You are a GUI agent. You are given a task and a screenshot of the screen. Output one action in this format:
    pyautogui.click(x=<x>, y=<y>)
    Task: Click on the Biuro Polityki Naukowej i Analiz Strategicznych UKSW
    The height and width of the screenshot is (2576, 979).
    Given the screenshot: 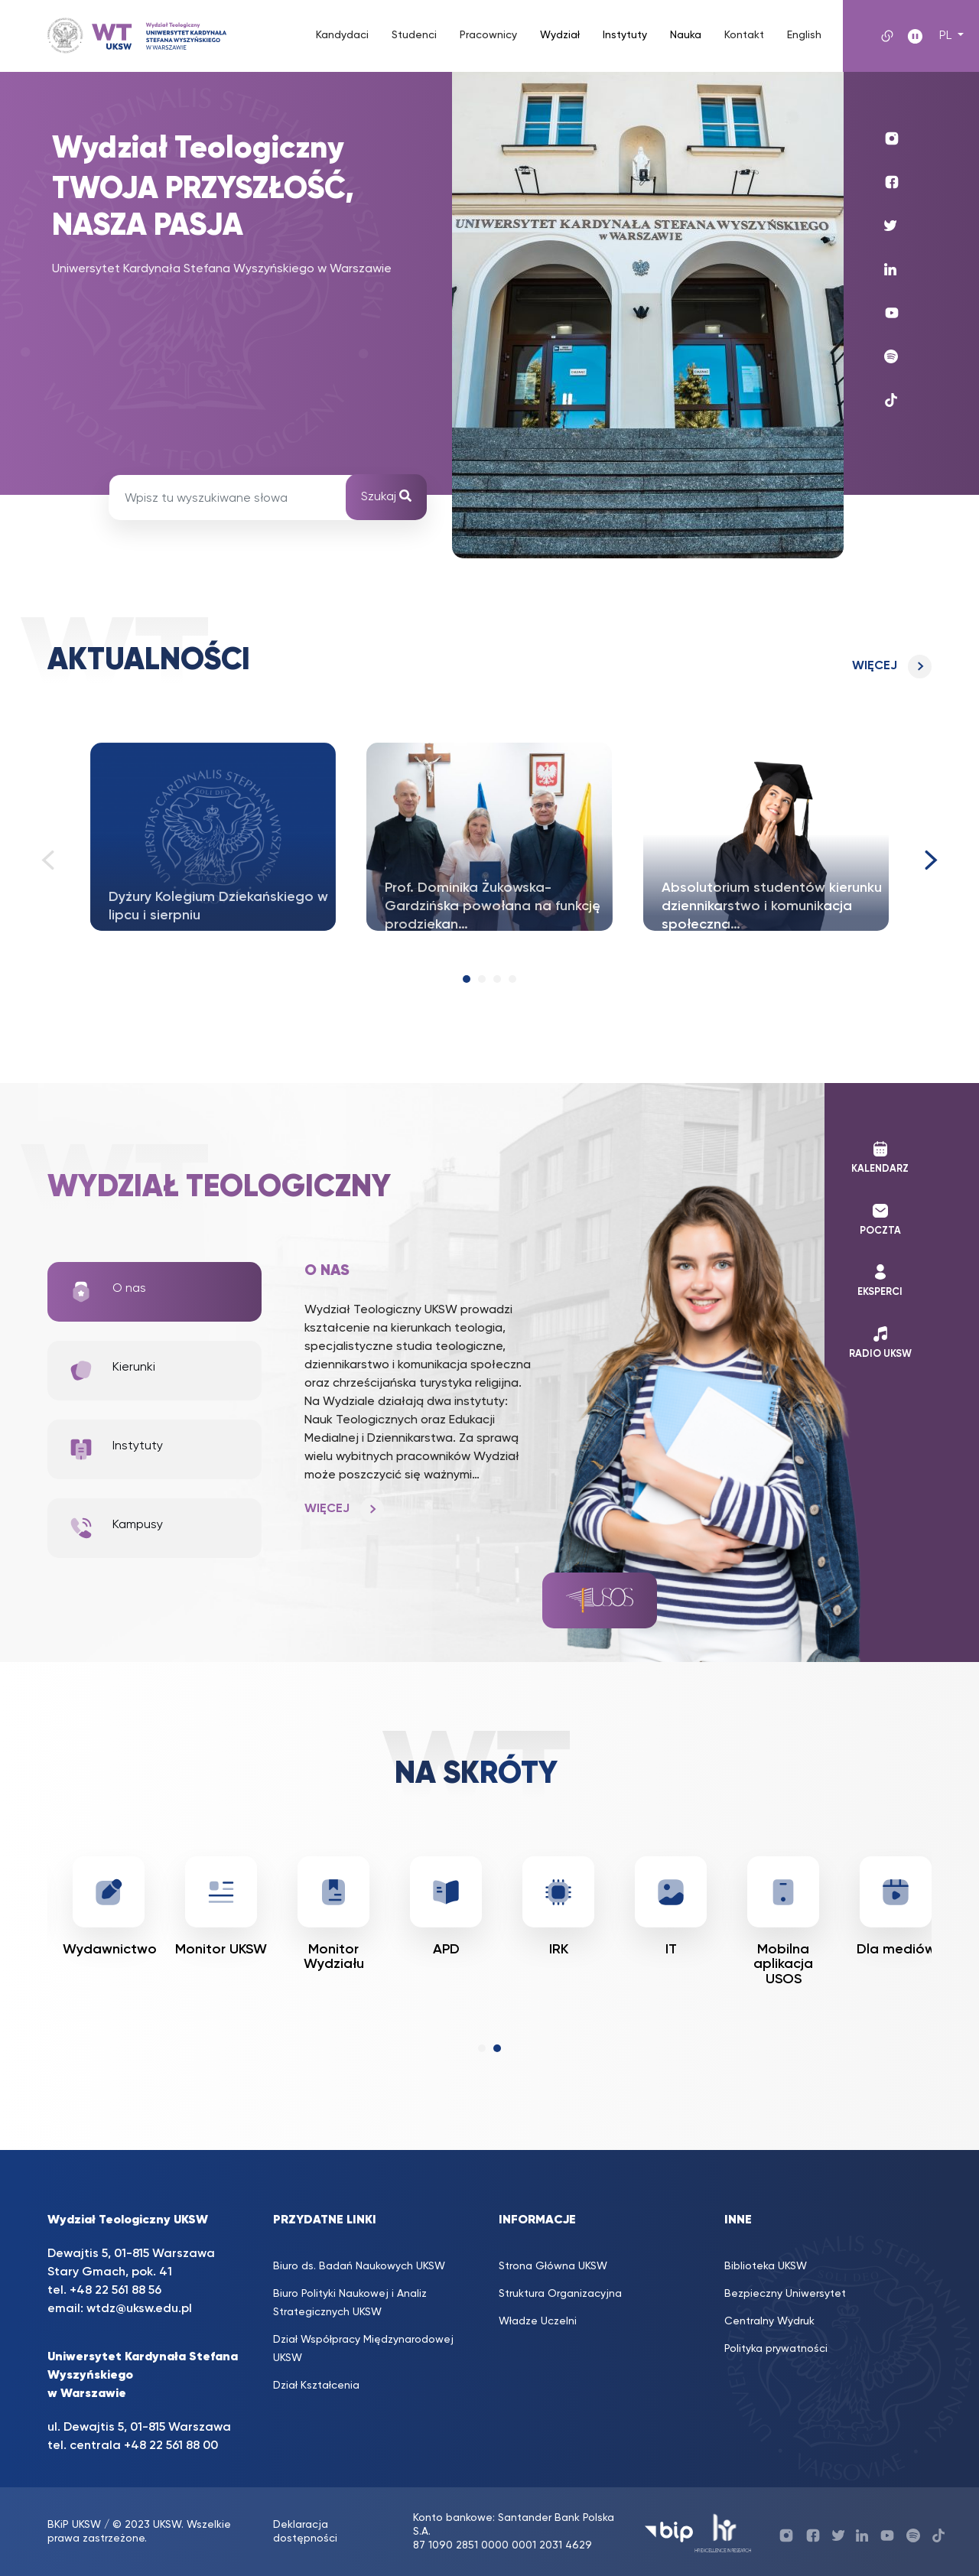 What is the action you would take?
    pyautogui.click(x=350, y=2302)
    